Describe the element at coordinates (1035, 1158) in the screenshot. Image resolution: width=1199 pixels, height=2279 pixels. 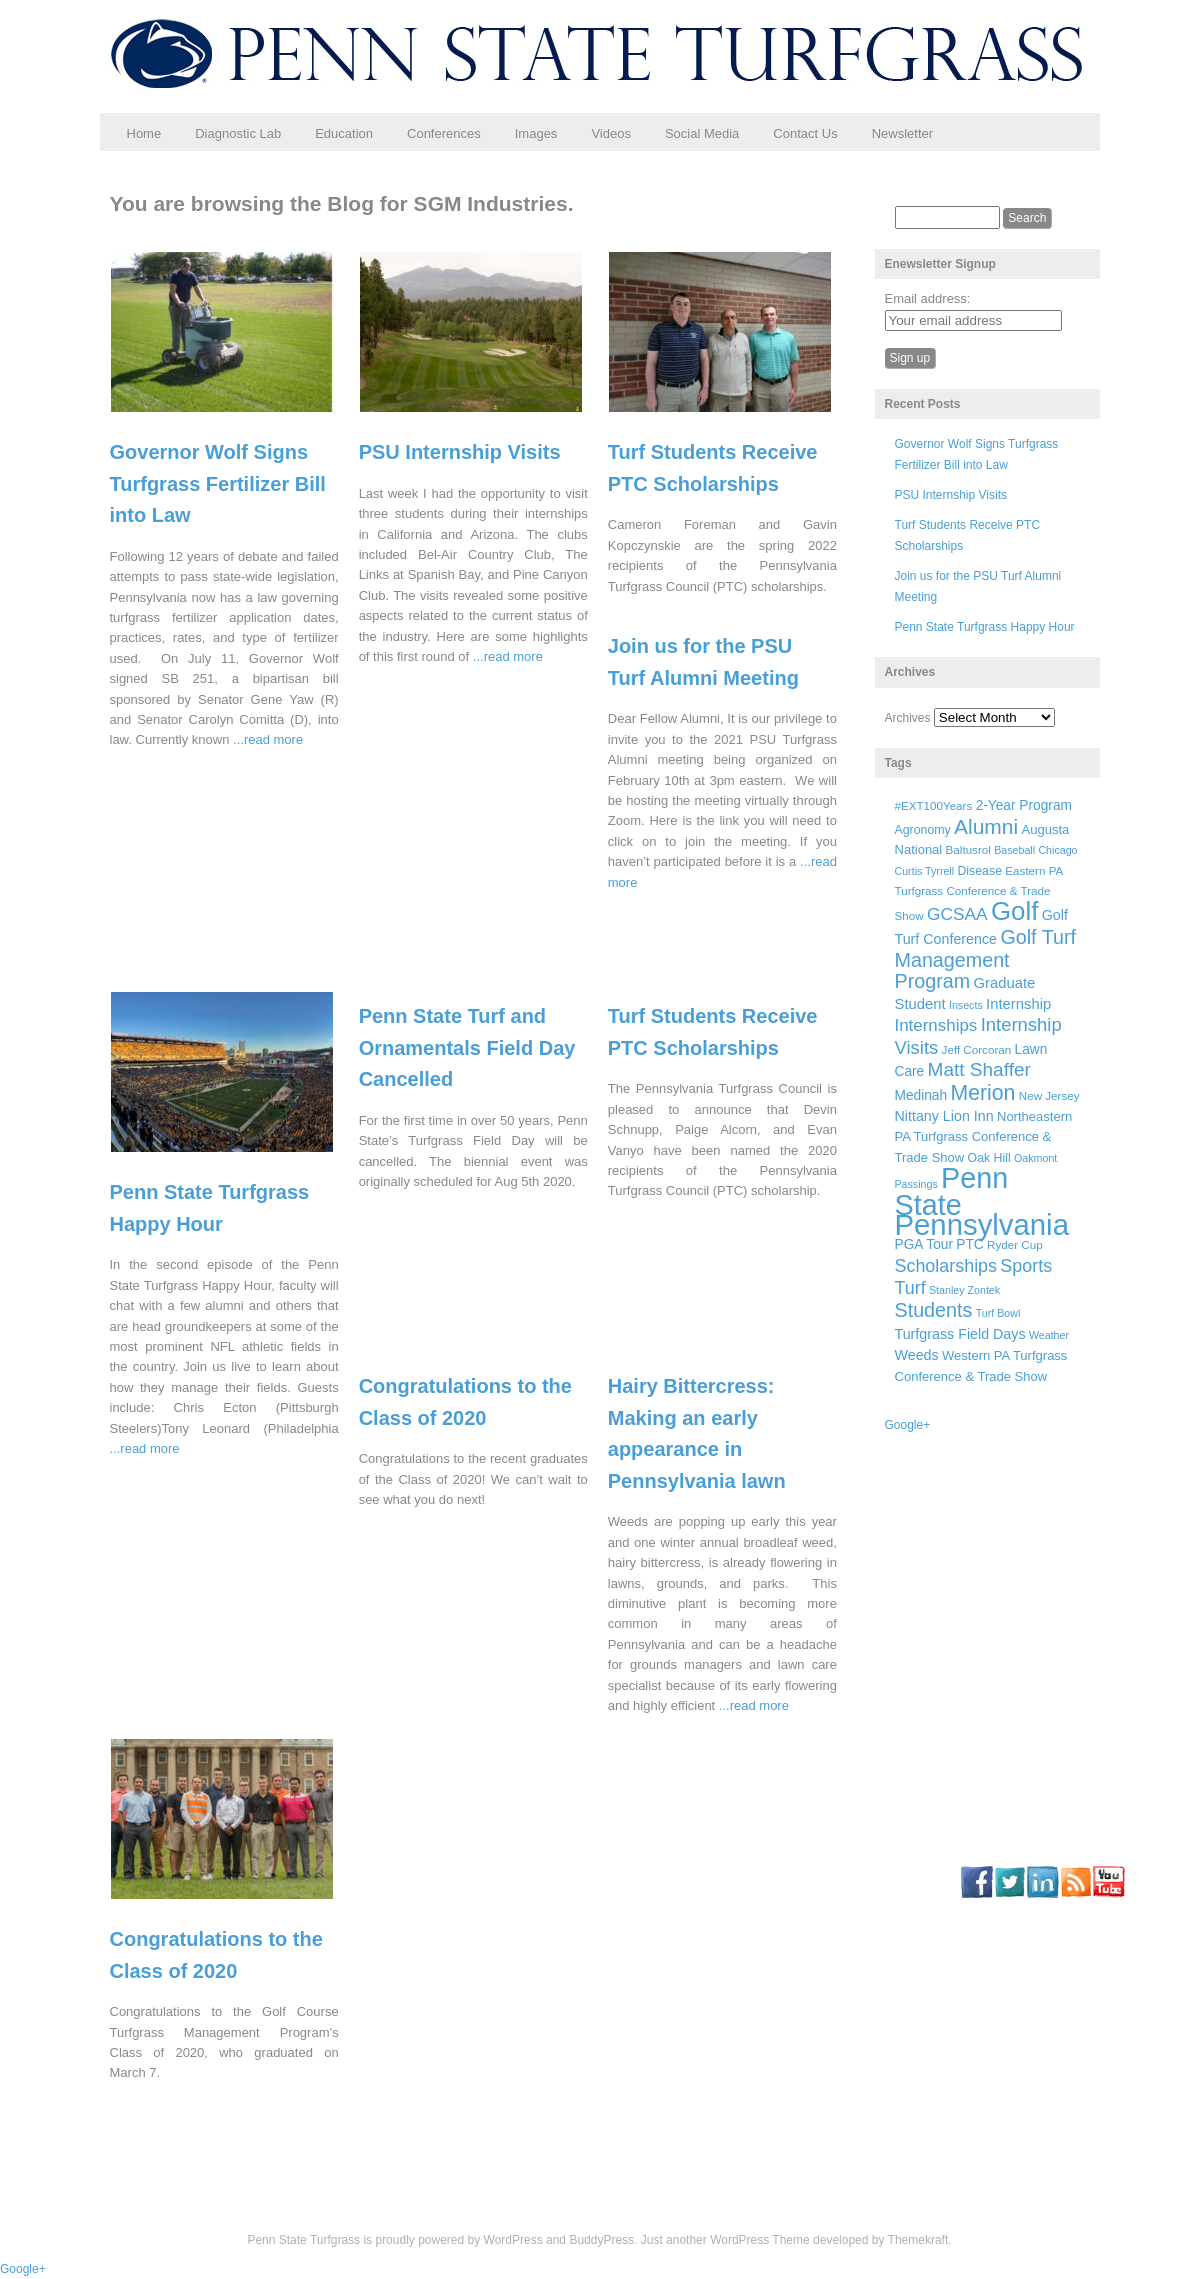
I see `Oakmont [Oakmont (5 items)]` at that location.